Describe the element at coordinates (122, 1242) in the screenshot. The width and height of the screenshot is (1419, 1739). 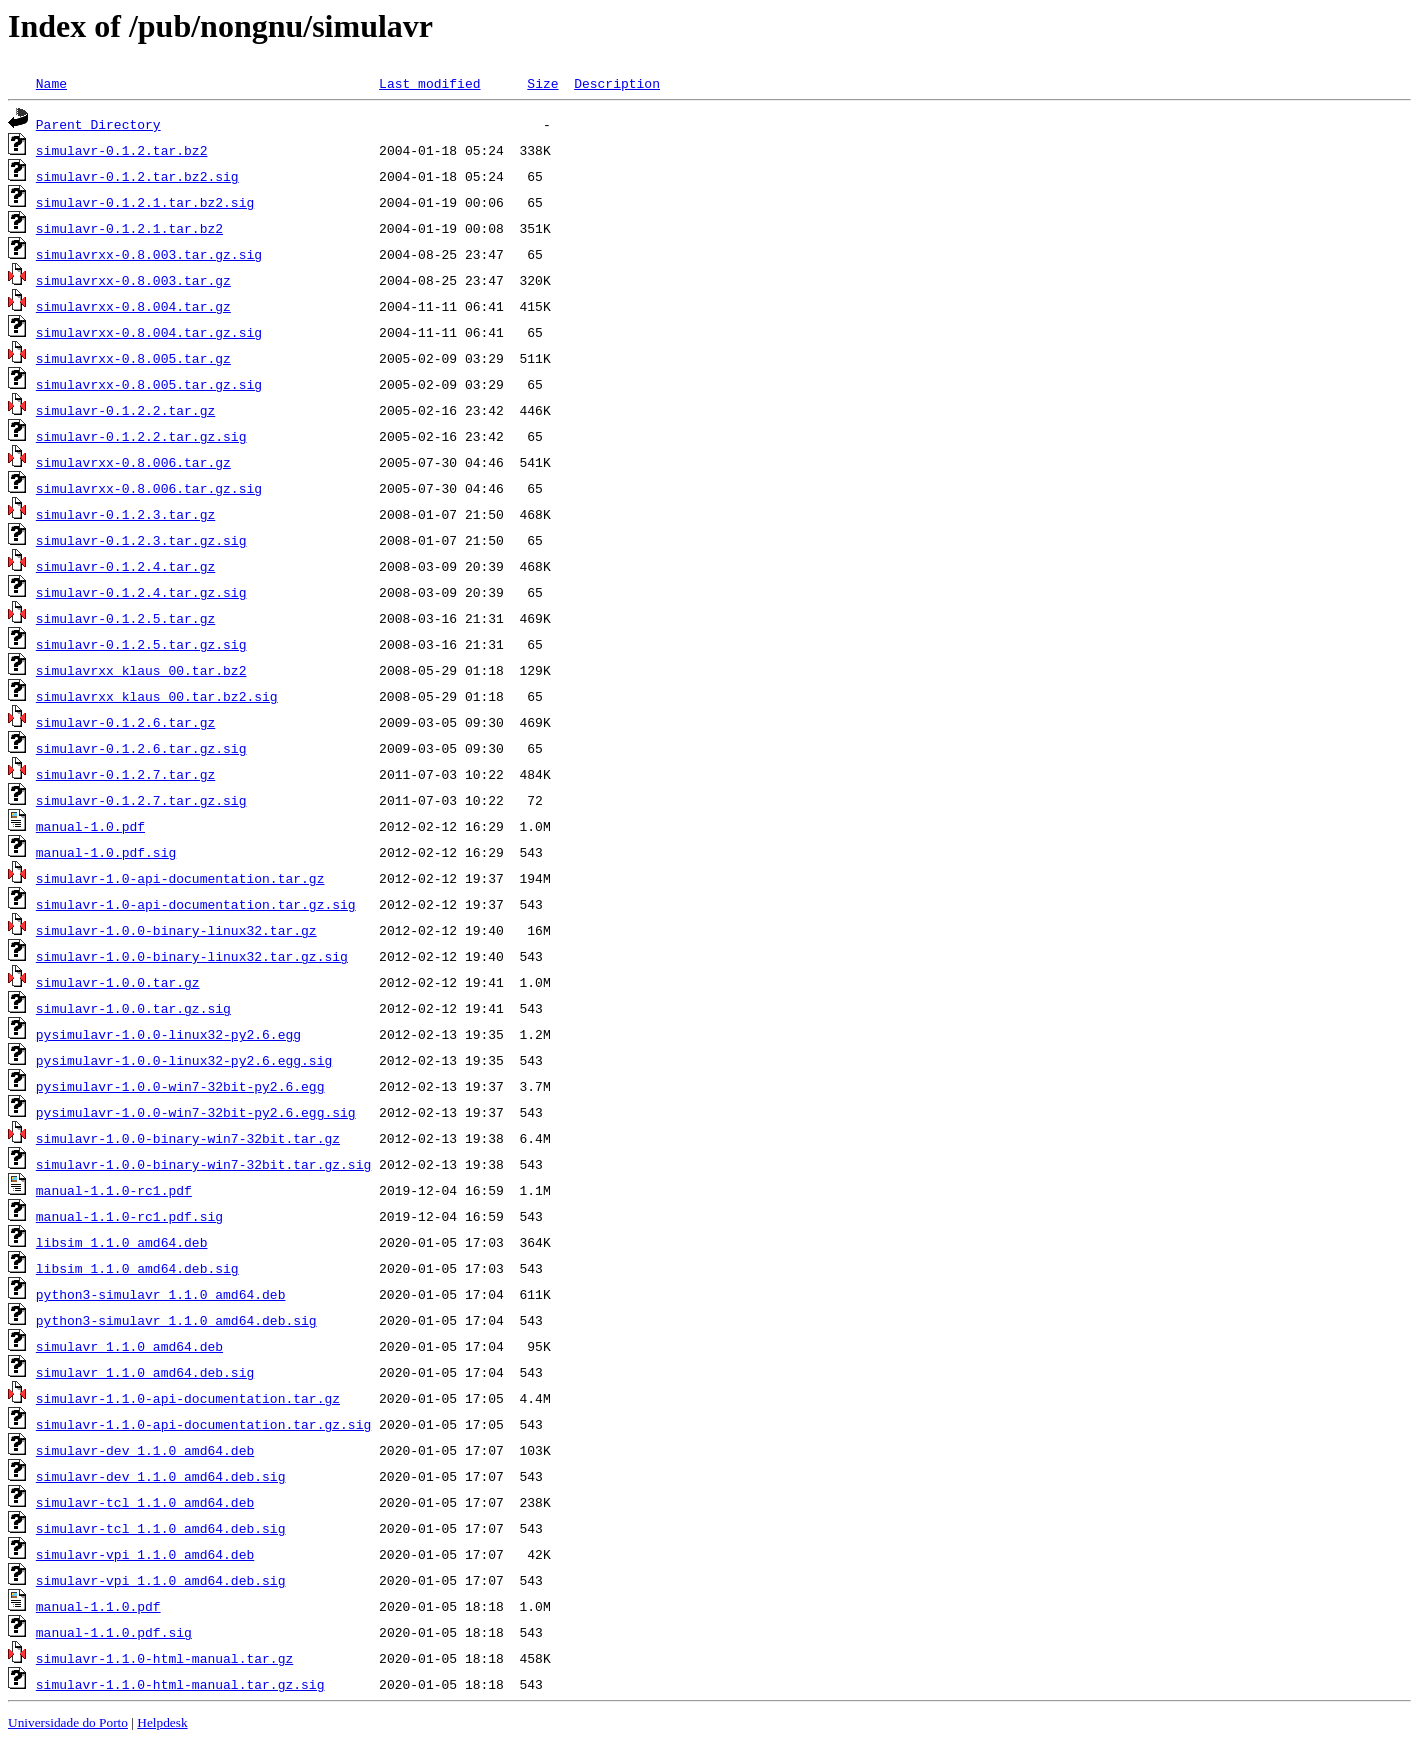
I see `libsim_1.1.0_amd64.deb` at that location.